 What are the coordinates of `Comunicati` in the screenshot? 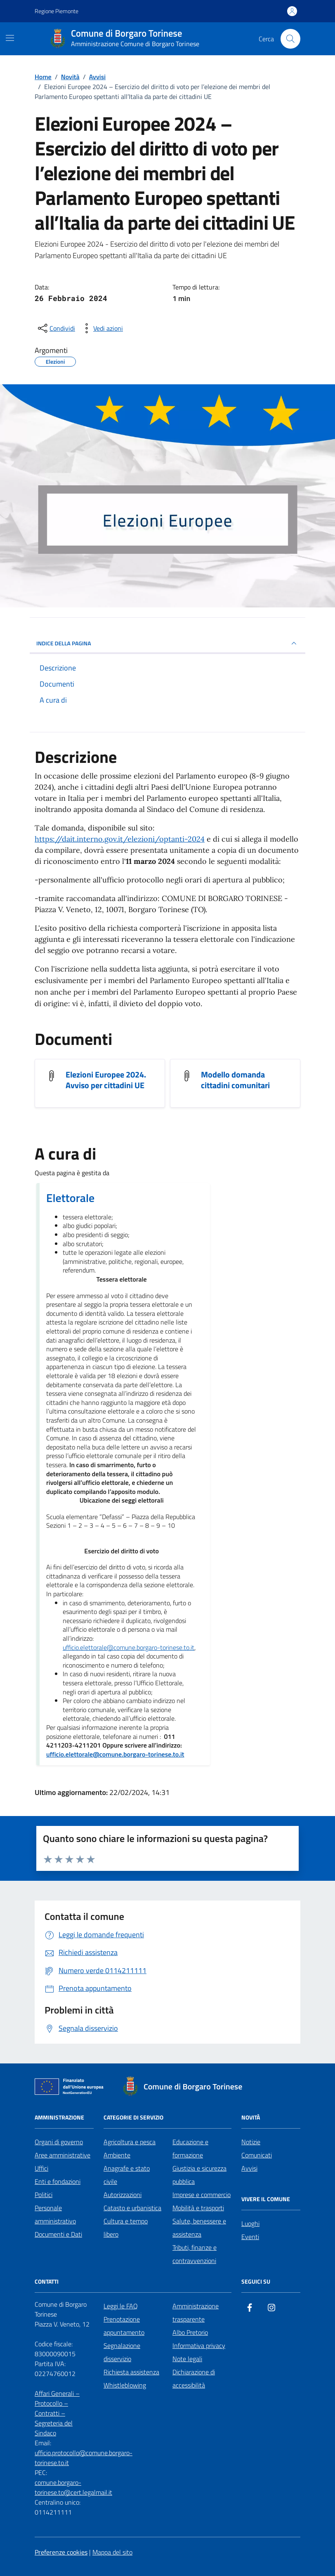 It's located at (256, 2155).